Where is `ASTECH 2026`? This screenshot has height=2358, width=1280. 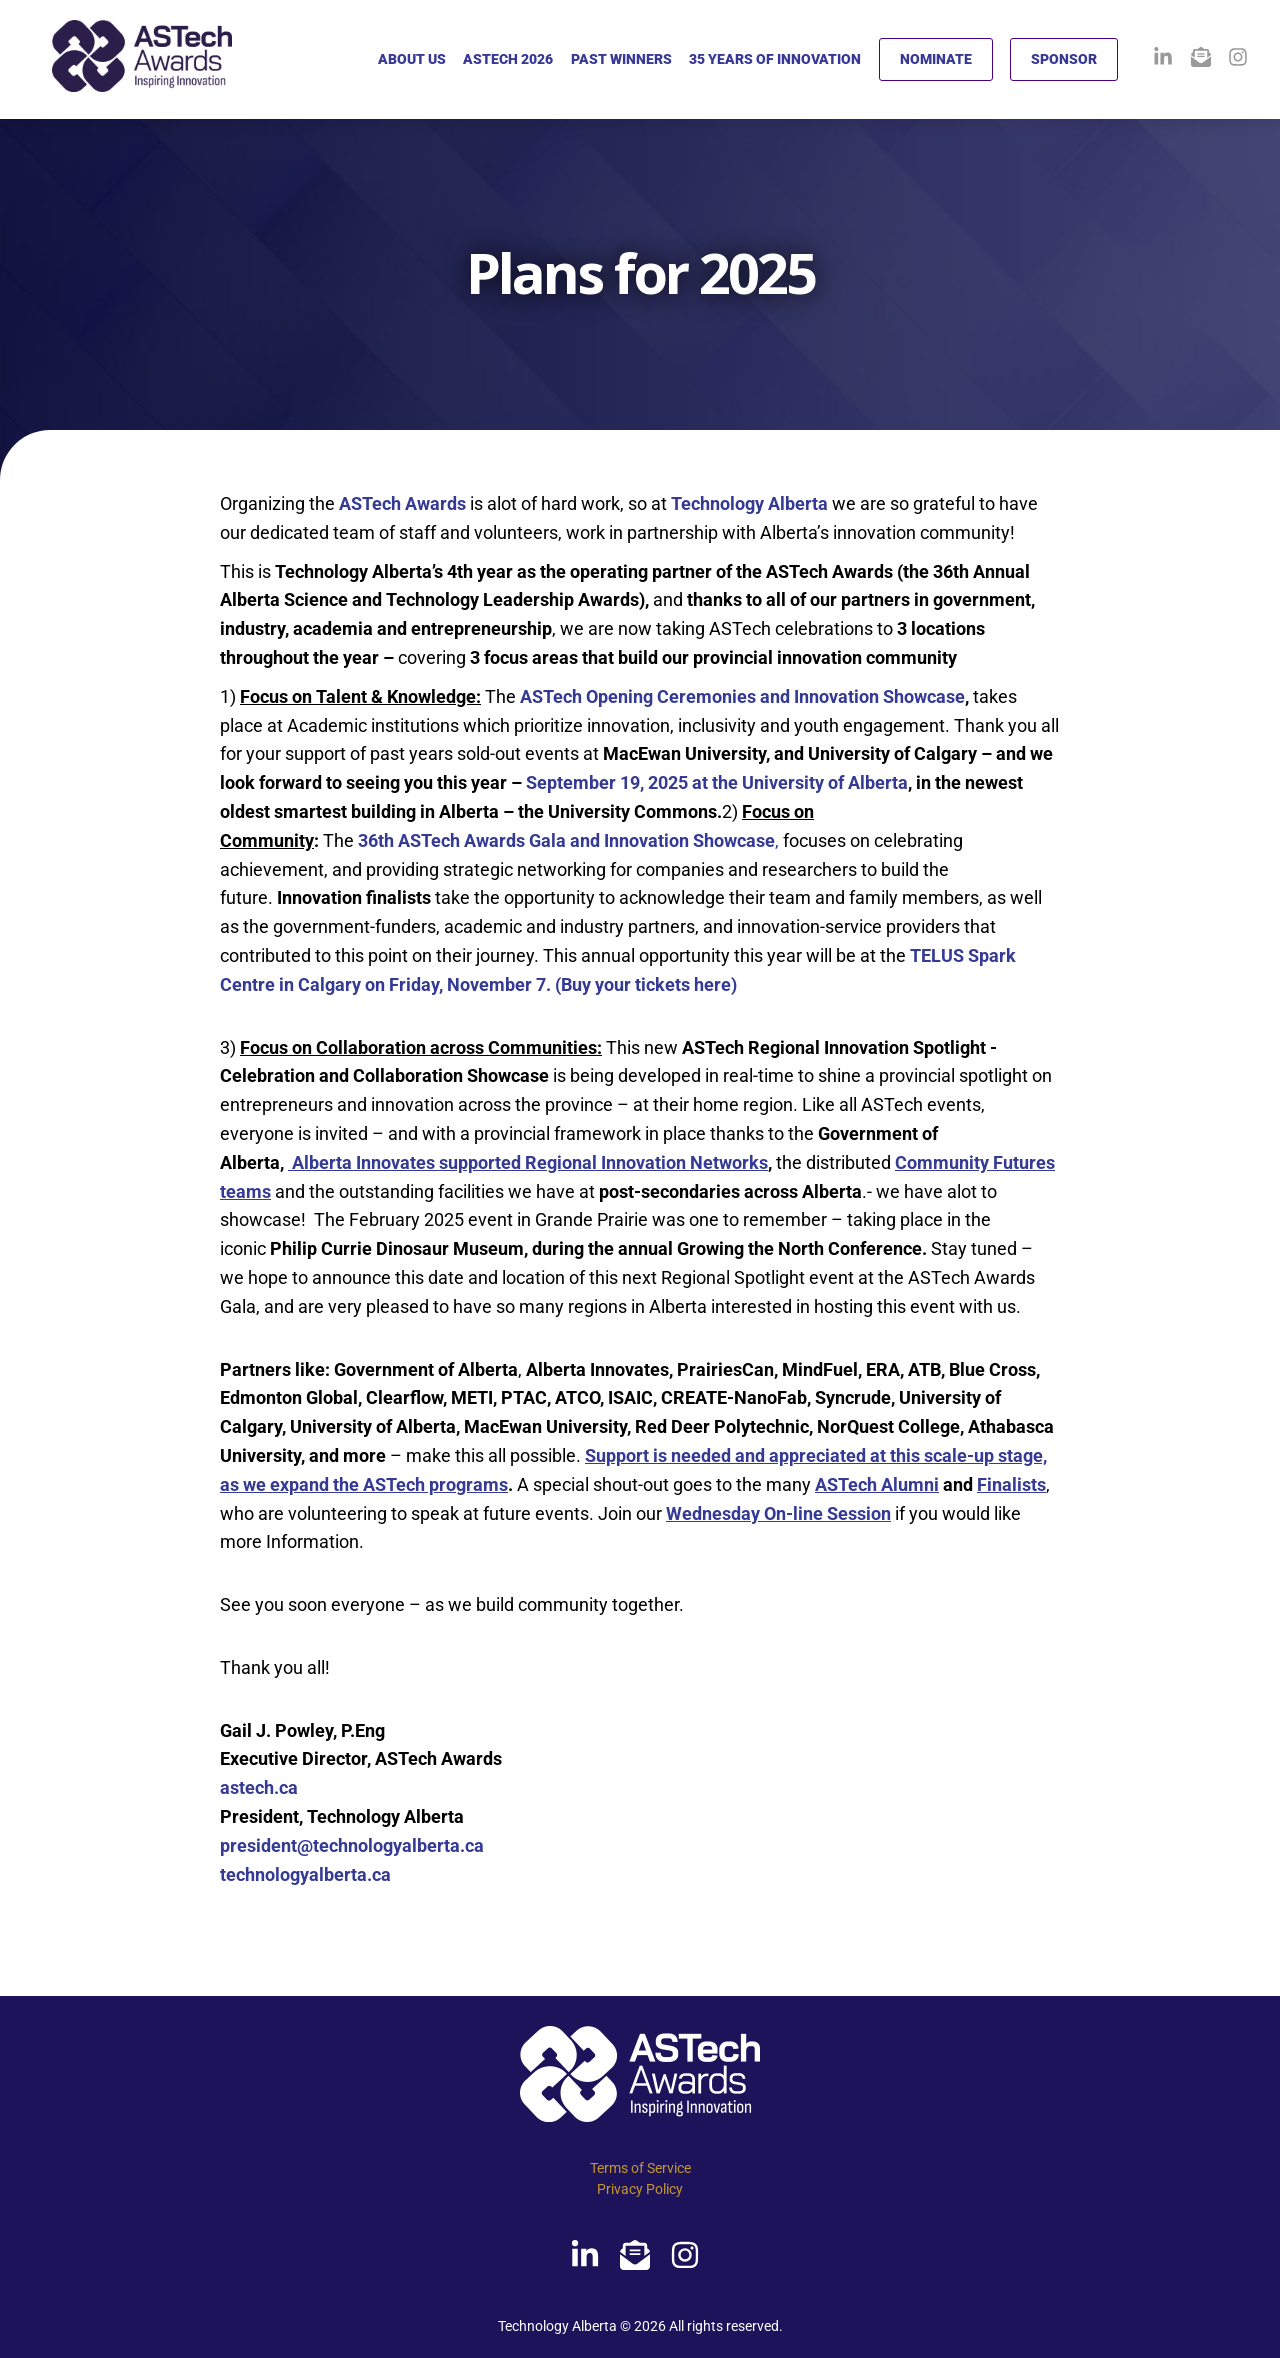
ASTECH 2026 is located at coordinates (508, 59).